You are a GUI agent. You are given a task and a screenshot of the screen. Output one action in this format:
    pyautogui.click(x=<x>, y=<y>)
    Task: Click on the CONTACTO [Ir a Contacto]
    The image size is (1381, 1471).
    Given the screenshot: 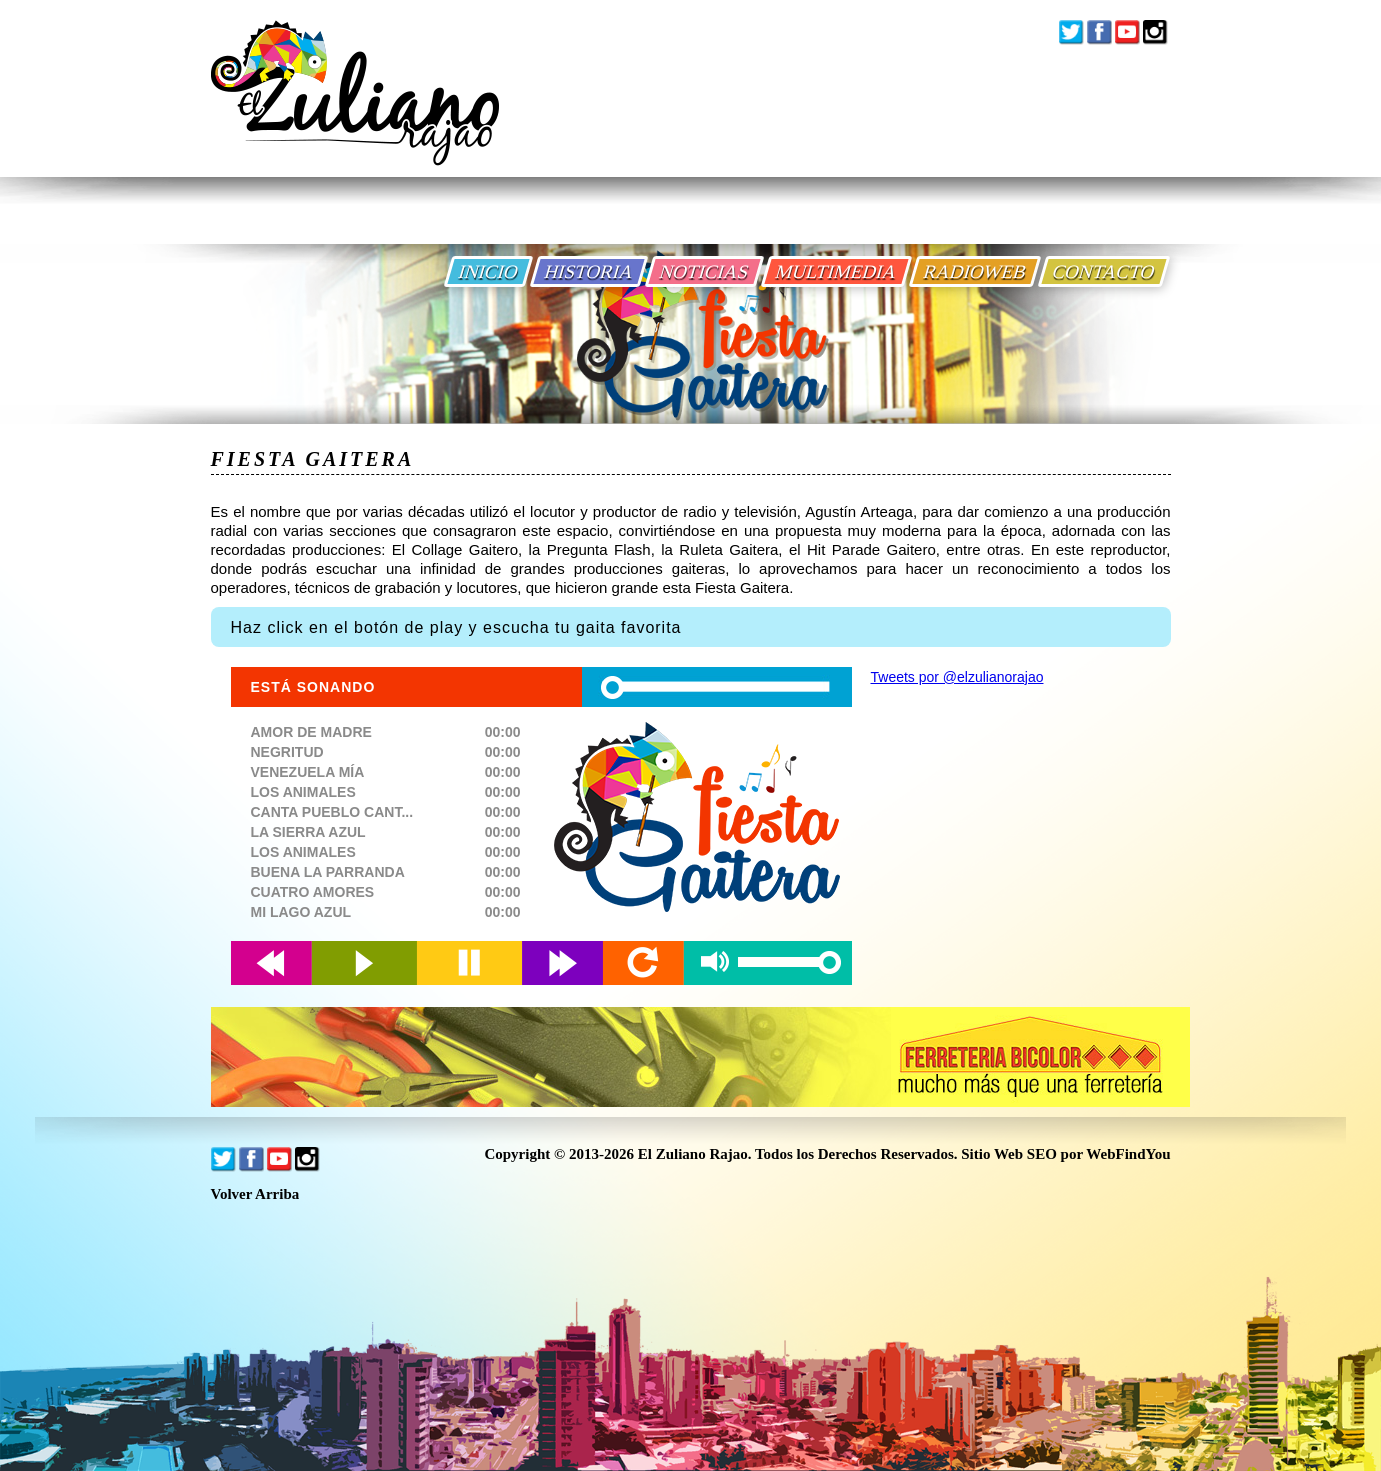 What is the action you would take?
    pyautogui.click(x=1104, y=271)
    